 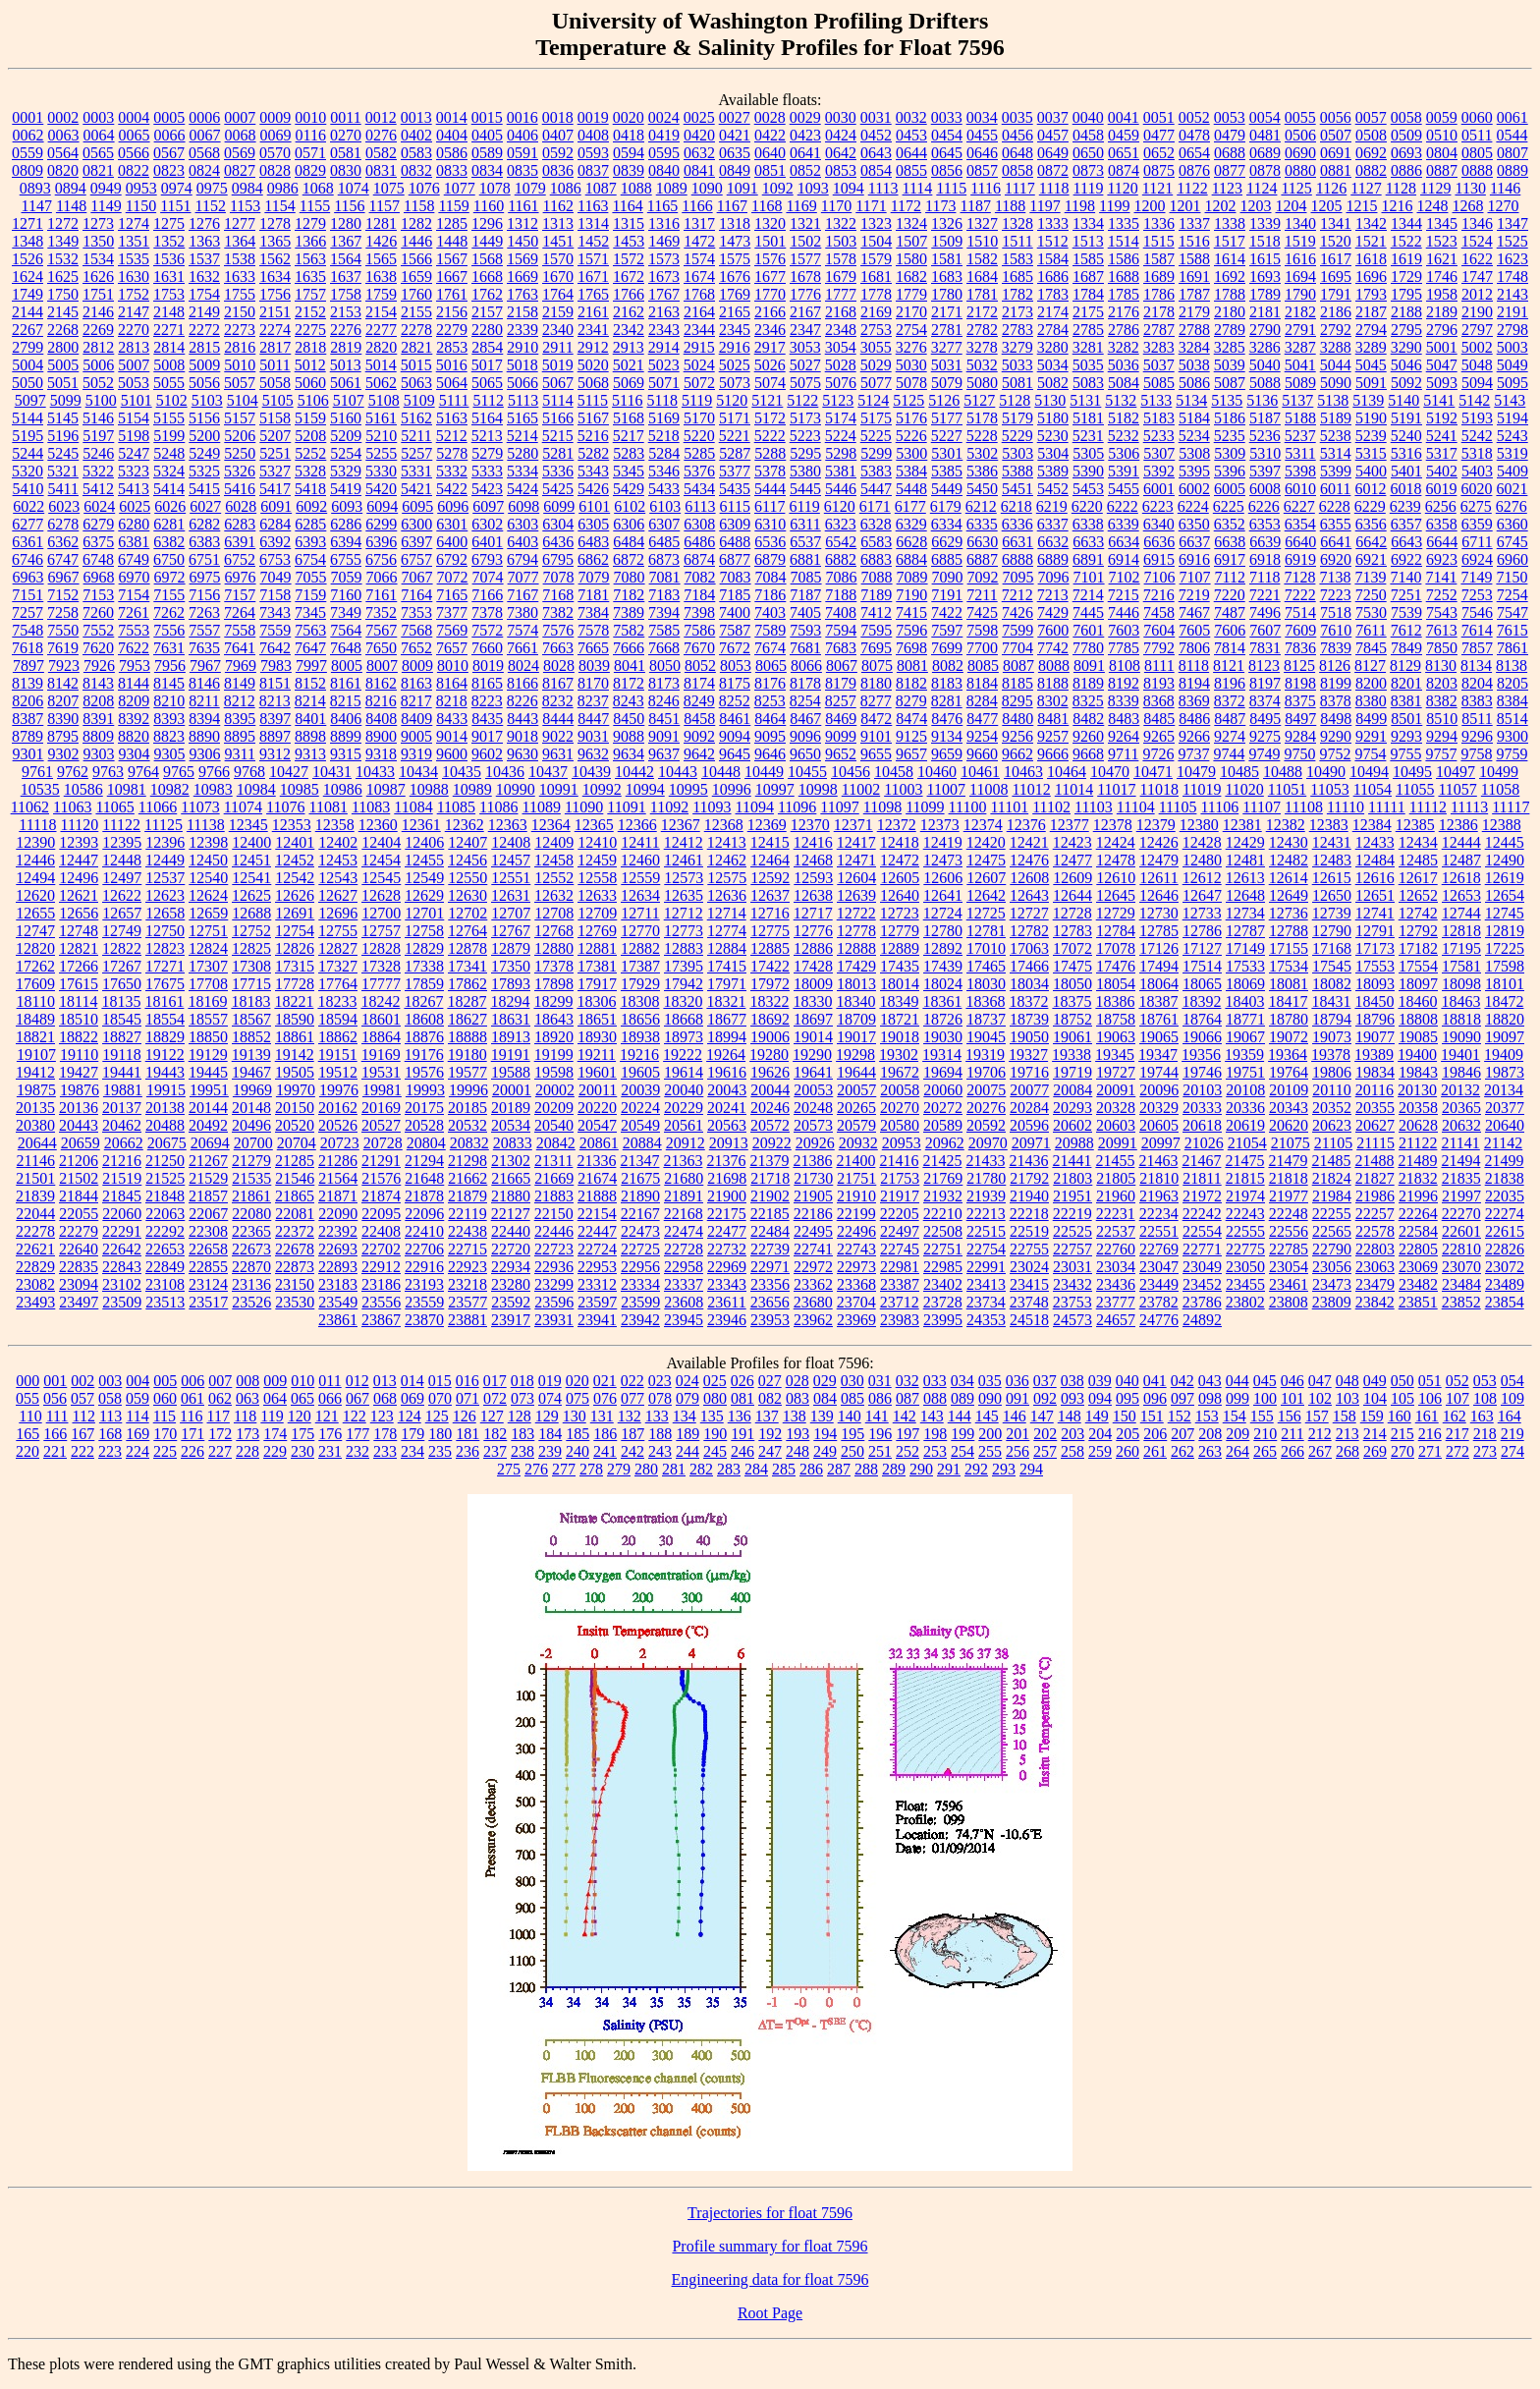 I want to click on 6632, so click(x=1053, y=541).